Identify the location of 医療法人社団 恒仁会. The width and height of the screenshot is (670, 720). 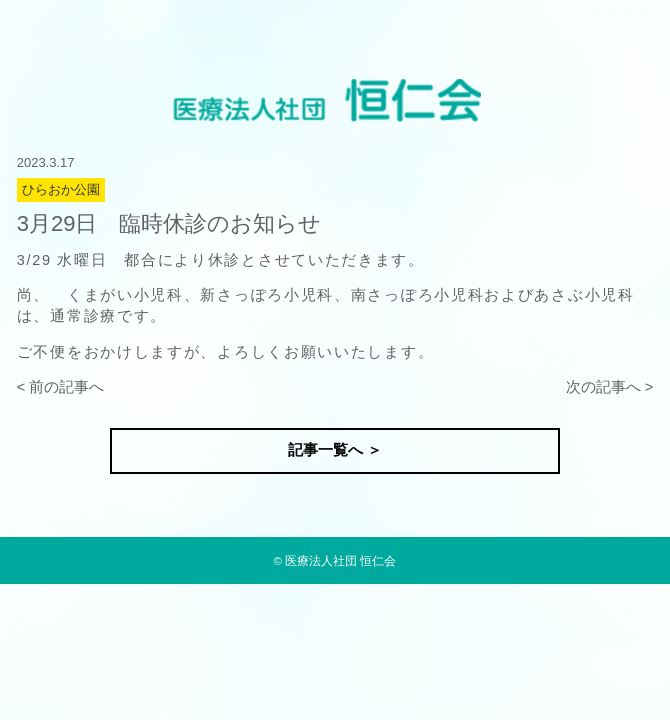
(340, 560).